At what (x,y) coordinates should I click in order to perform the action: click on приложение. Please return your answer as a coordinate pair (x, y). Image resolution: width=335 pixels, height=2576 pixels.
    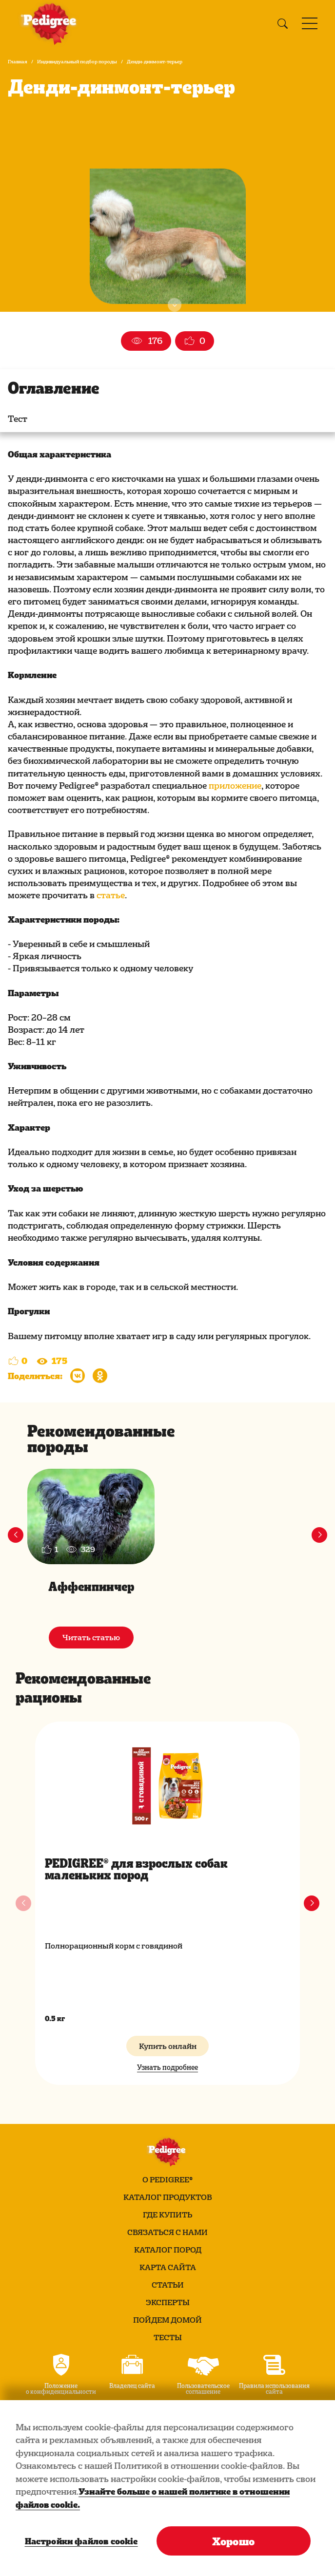
    Looking at the image, I should click on (235, 785).